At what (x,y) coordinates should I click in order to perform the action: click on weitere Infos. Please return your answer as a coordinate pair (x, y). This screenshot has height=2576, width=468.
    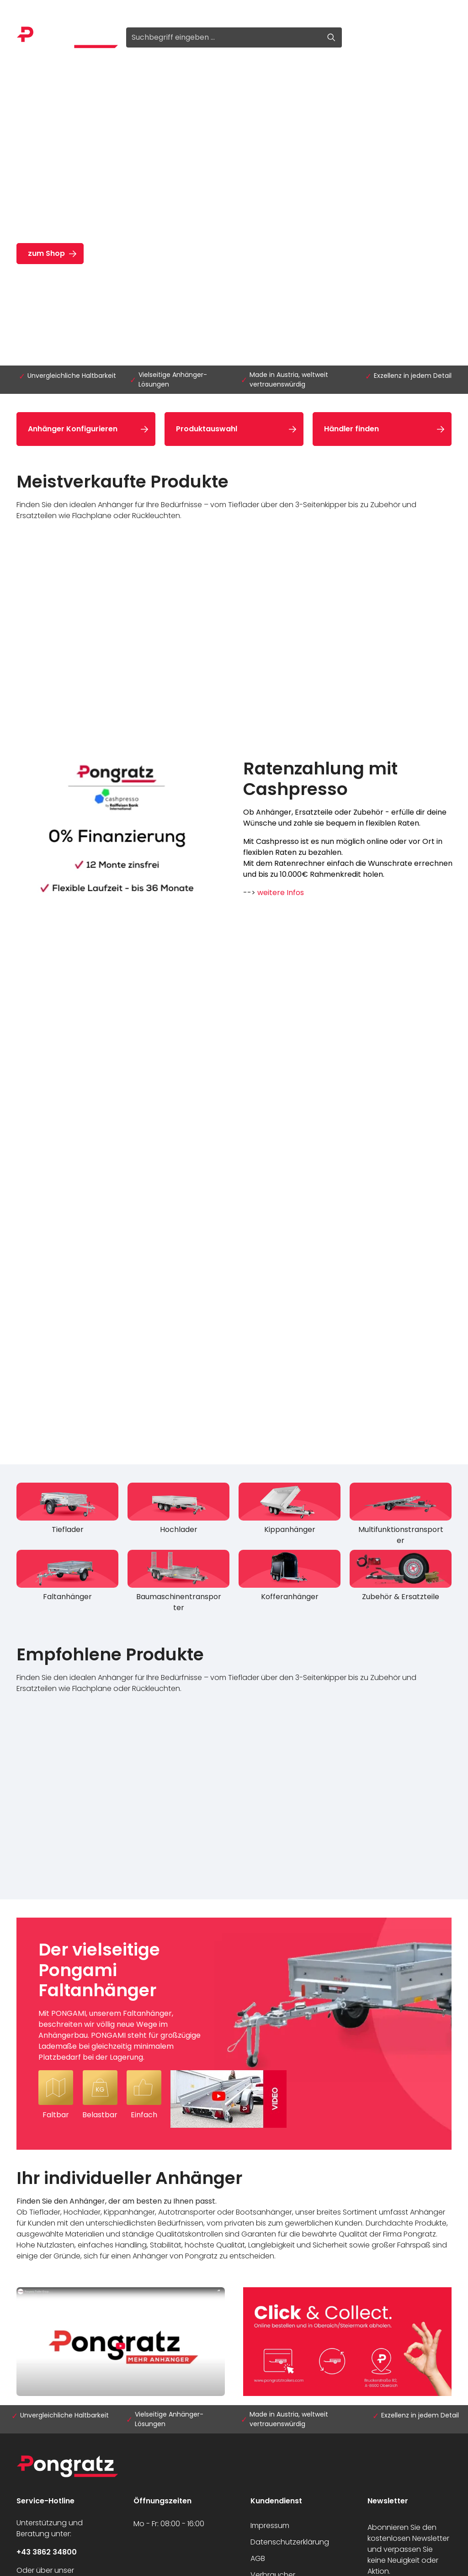
    Looking at the image, I should click on (280, 892).